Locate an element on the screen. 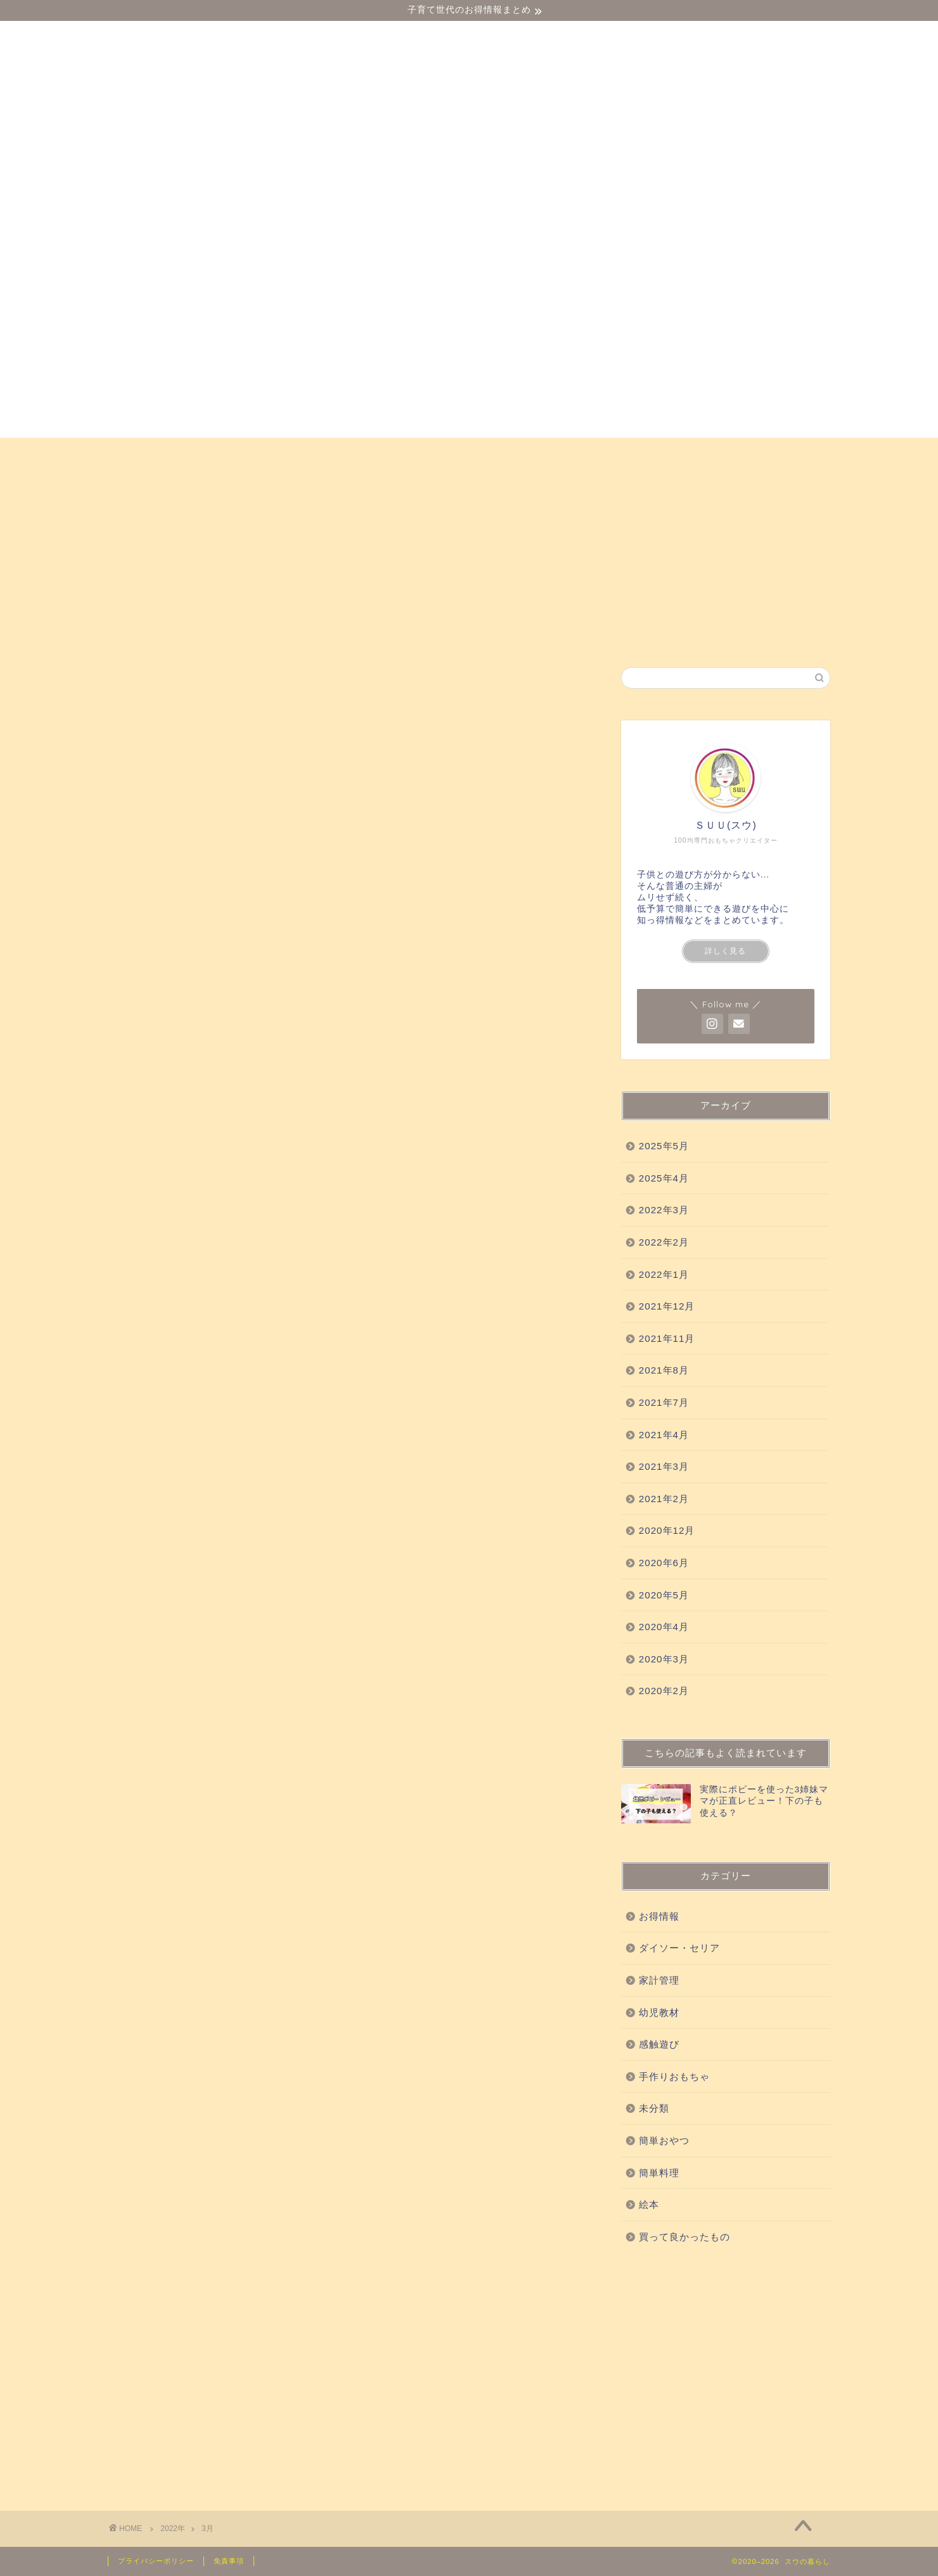 The image size is (938, 2576). 2025年5月 is located at coordinates (664, 1145).